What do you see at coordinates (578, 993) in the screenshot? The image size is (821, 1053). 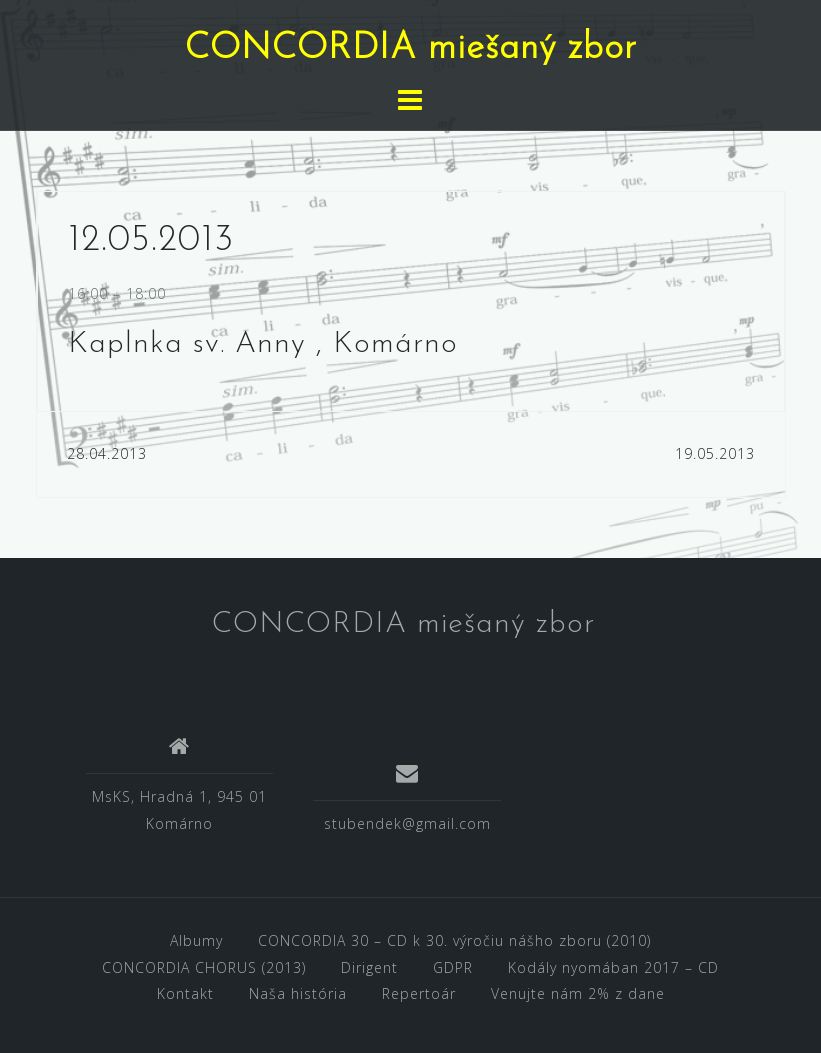 I see `Venujte nám 2% z dane` at bounding box center [578, 993].